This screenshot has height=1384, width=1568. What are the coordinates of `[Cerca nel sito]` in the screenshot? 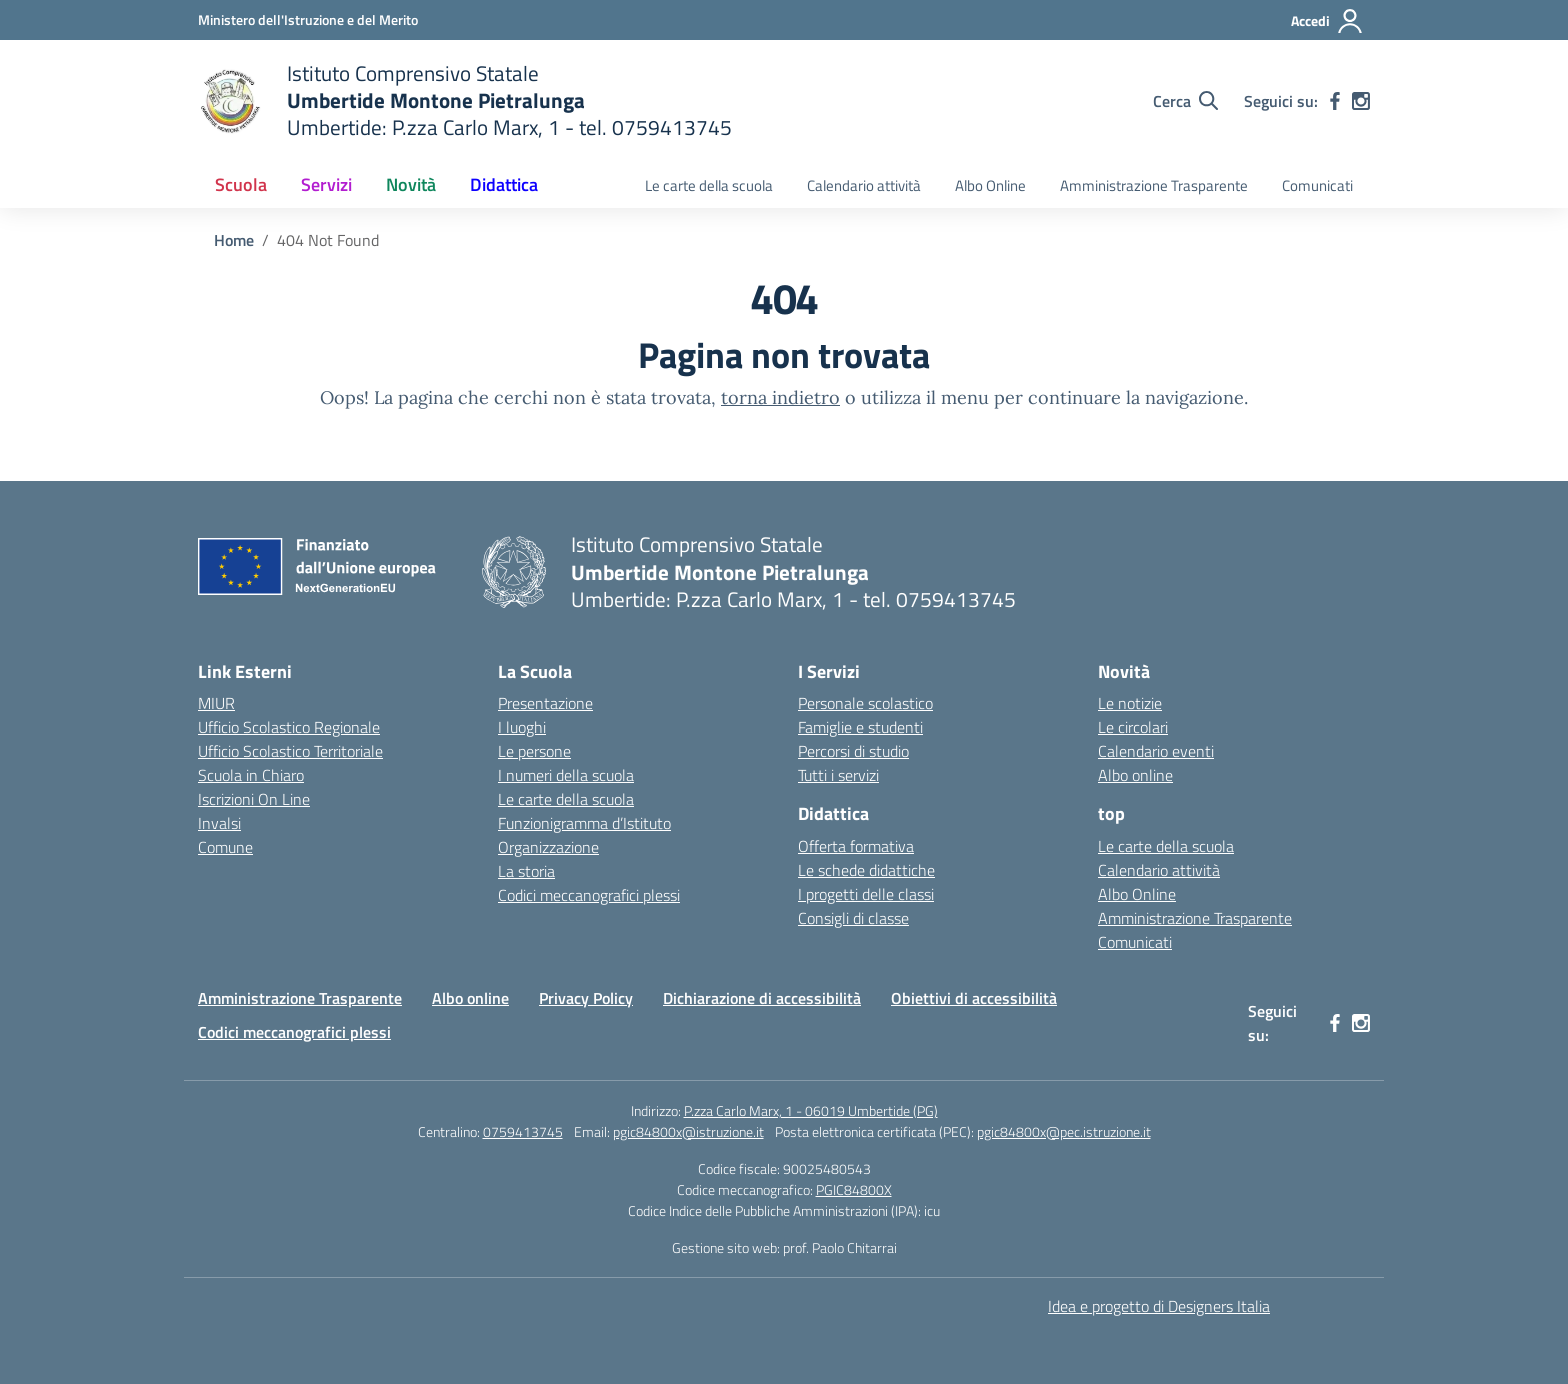 It's located at (1185, 101).